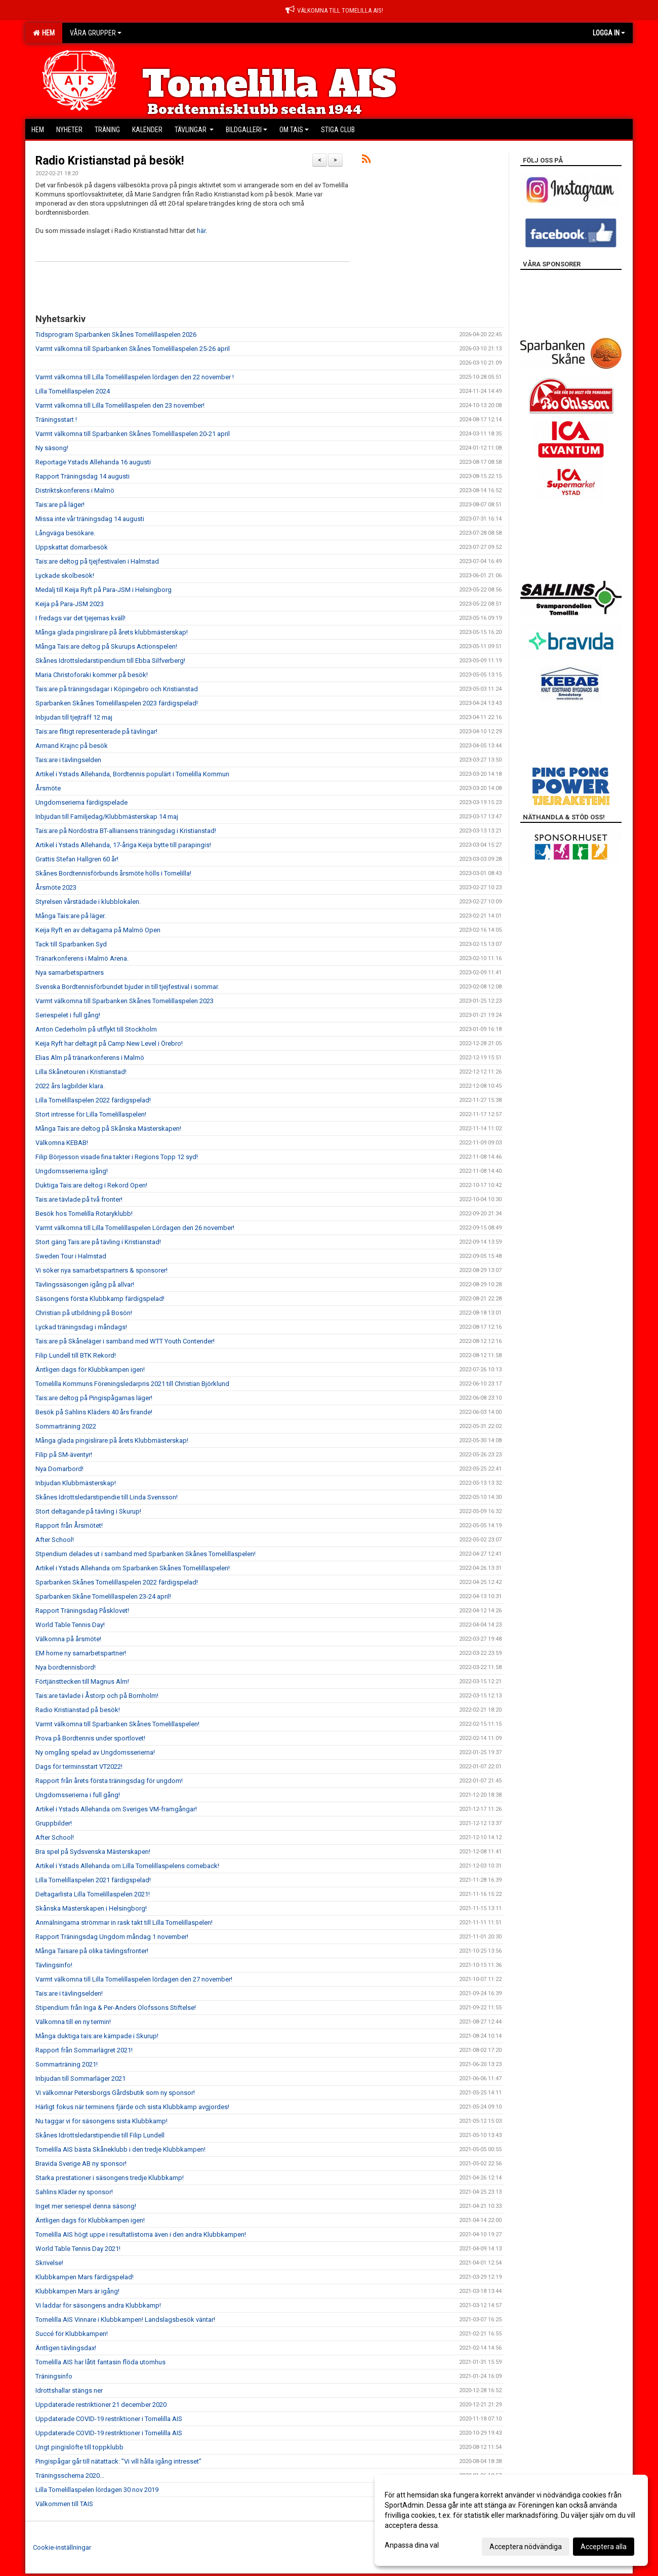 The width and height of the screenshot is (658, 2576). Describe the element at coordinates (132, 1384) in the screenshot. I see `Tomelilla Kommuns Föreningsledarpris 2021 till Christian Björklund` at that location.